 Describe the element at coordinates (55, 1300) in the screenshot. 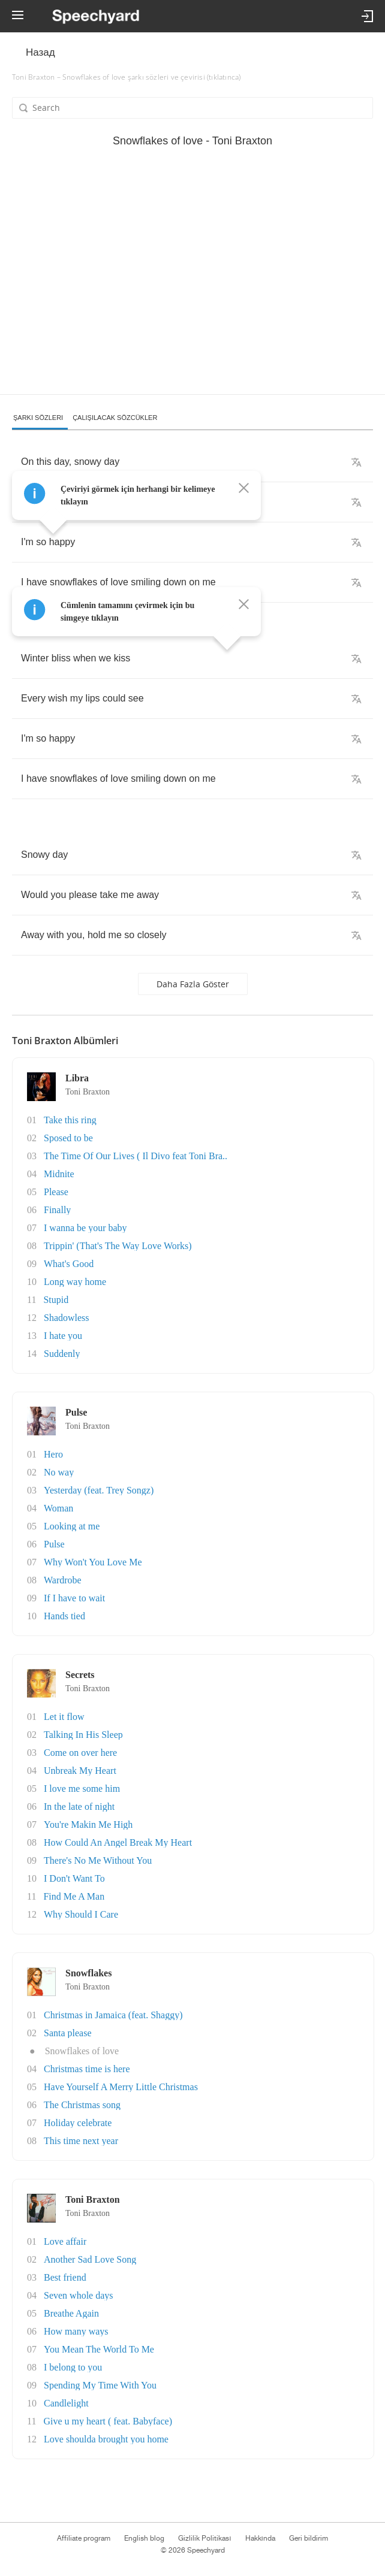

I see `Stupid` at that location.